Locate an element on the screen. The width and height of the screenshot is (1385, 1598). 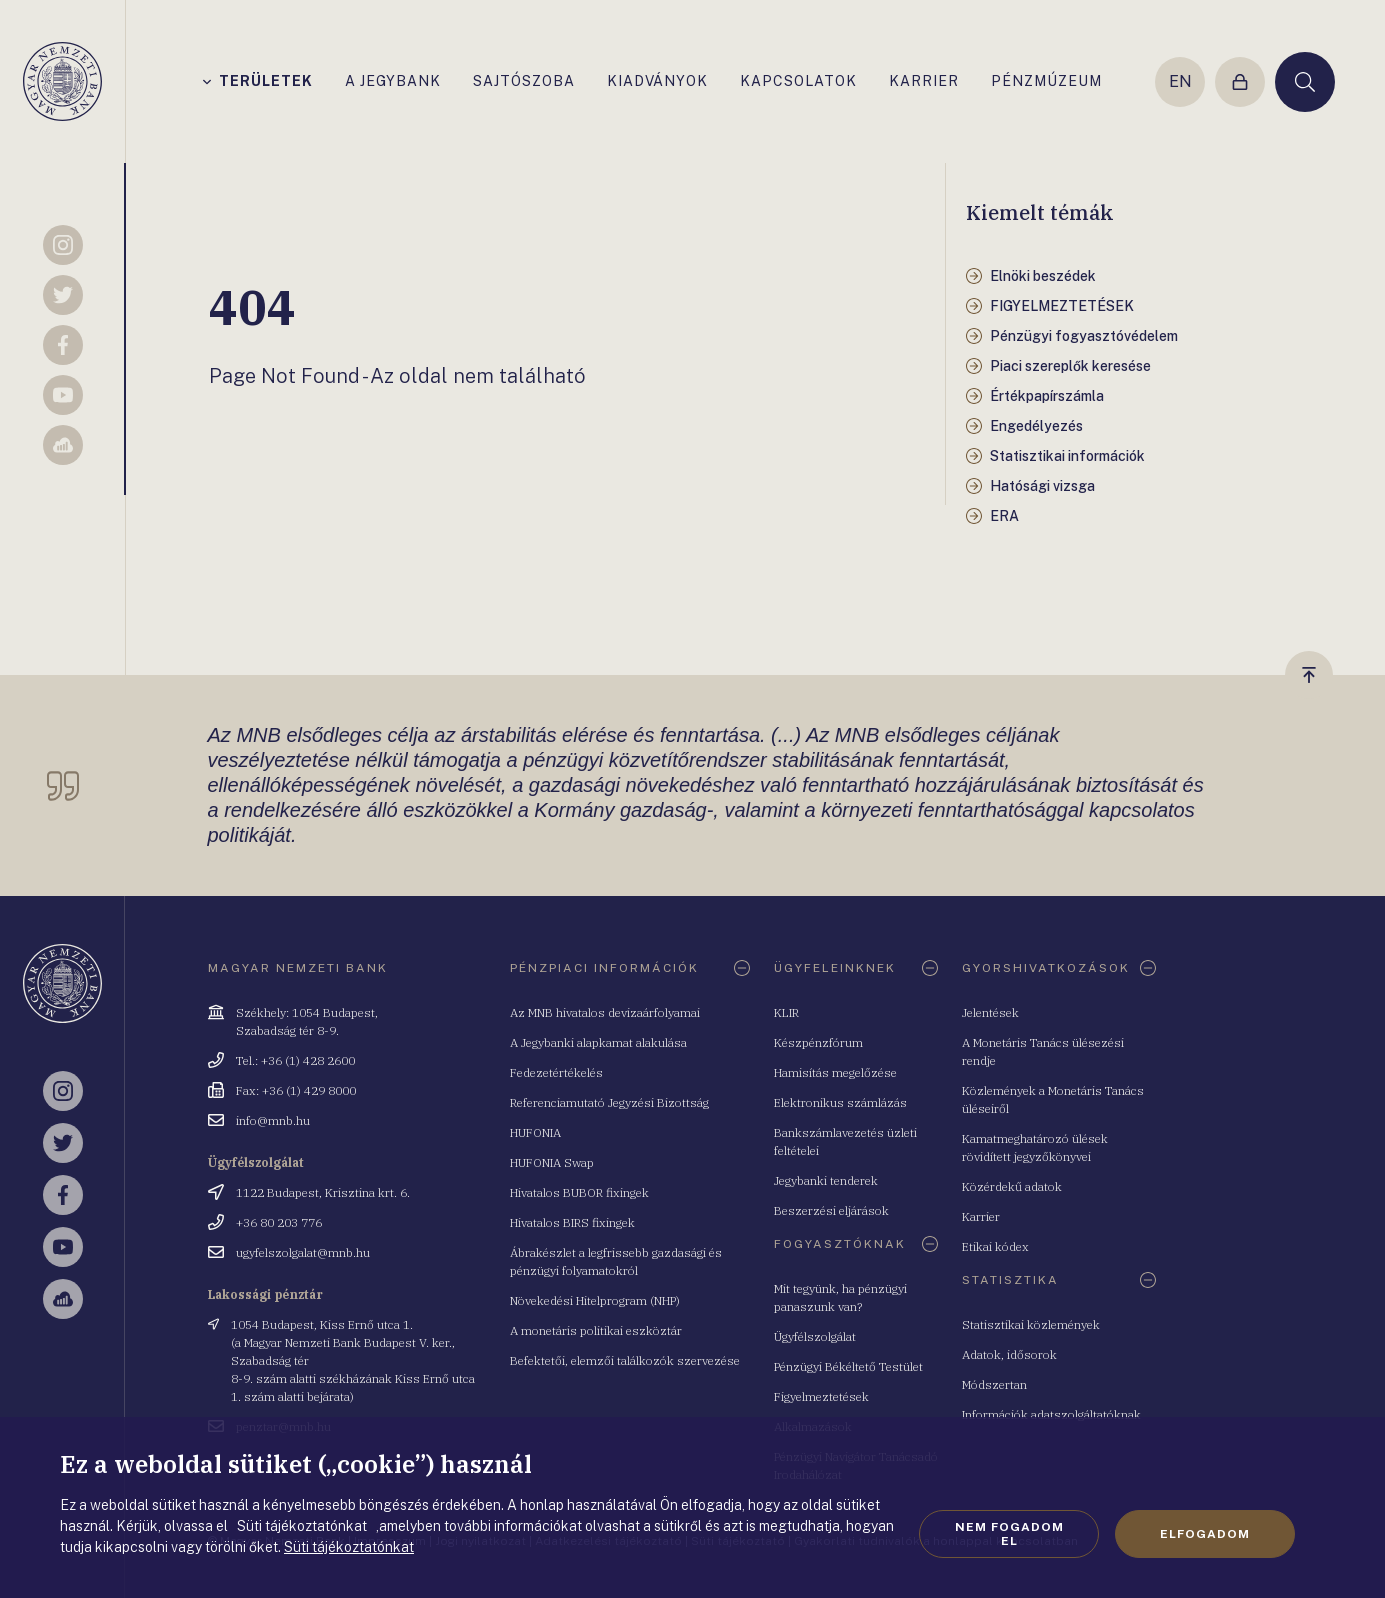
Hivatalos BUBOR fixingek is located at coordinates (579, 1192).